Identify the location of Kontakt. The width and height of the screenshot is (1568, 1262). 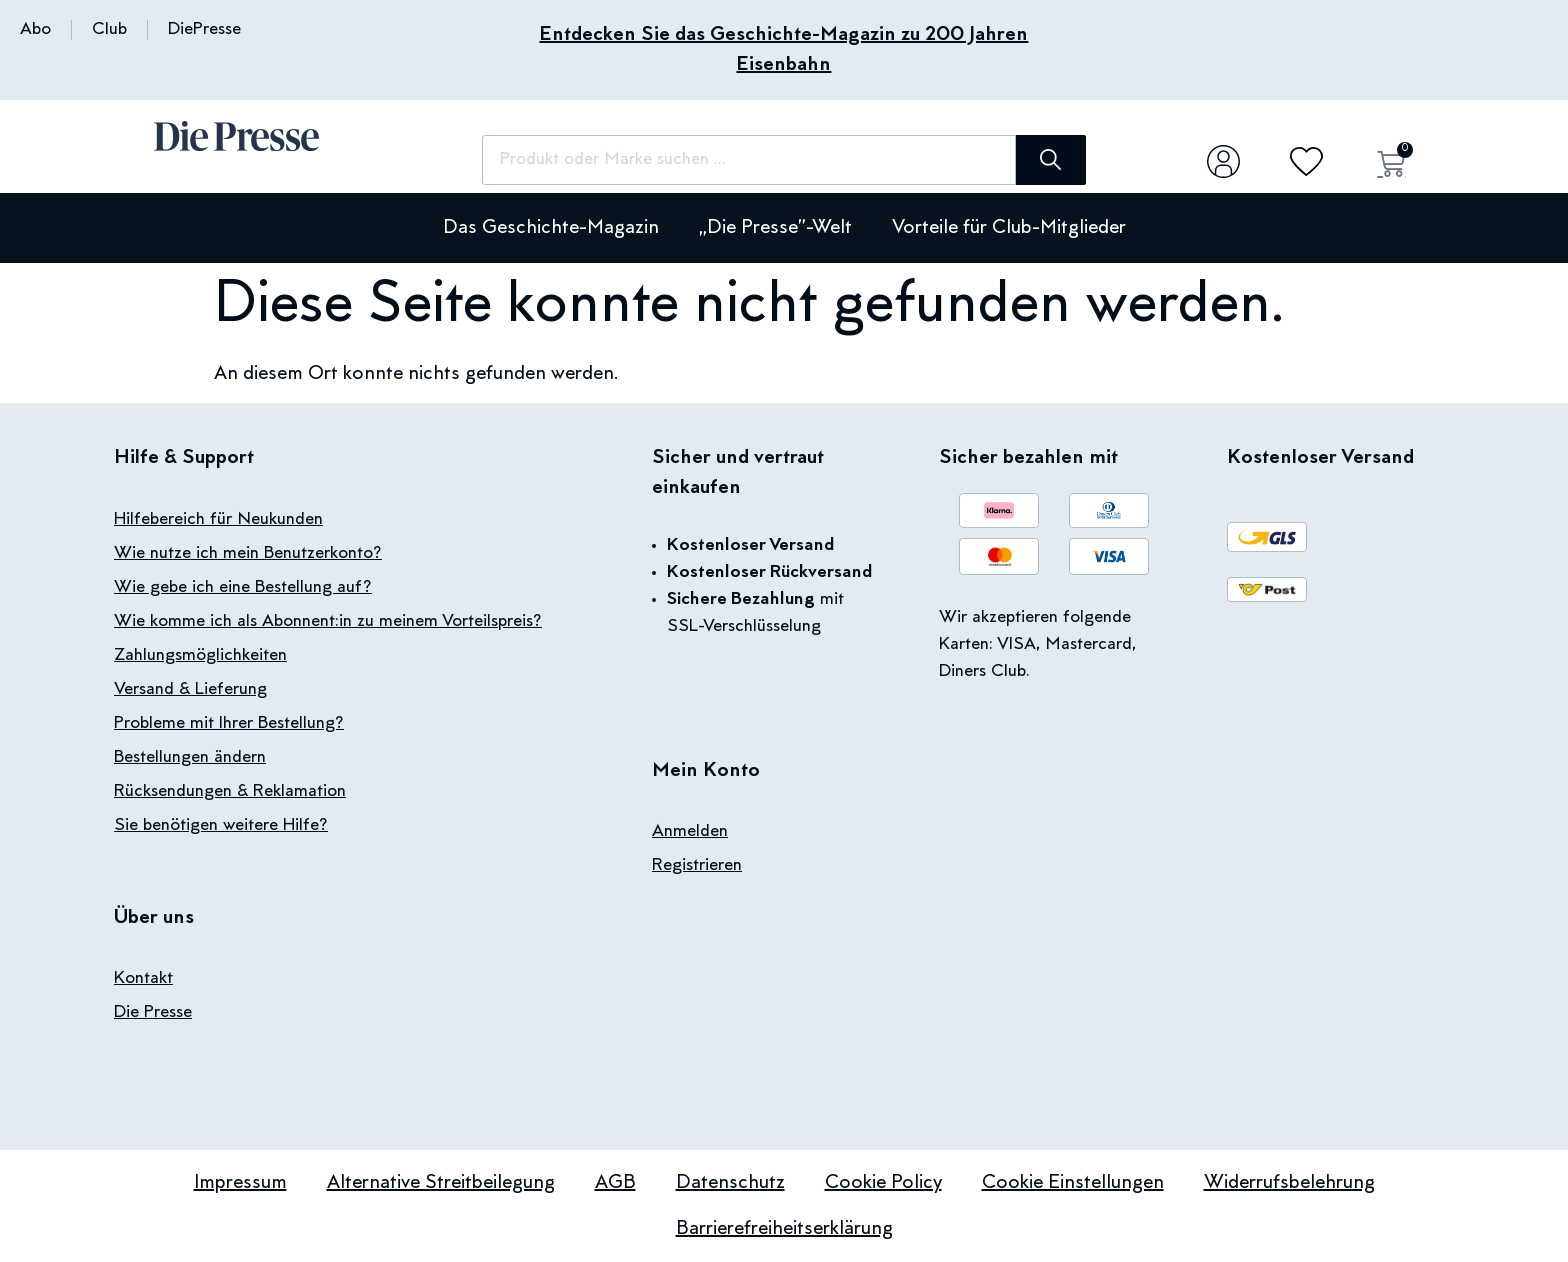
(143, 979).